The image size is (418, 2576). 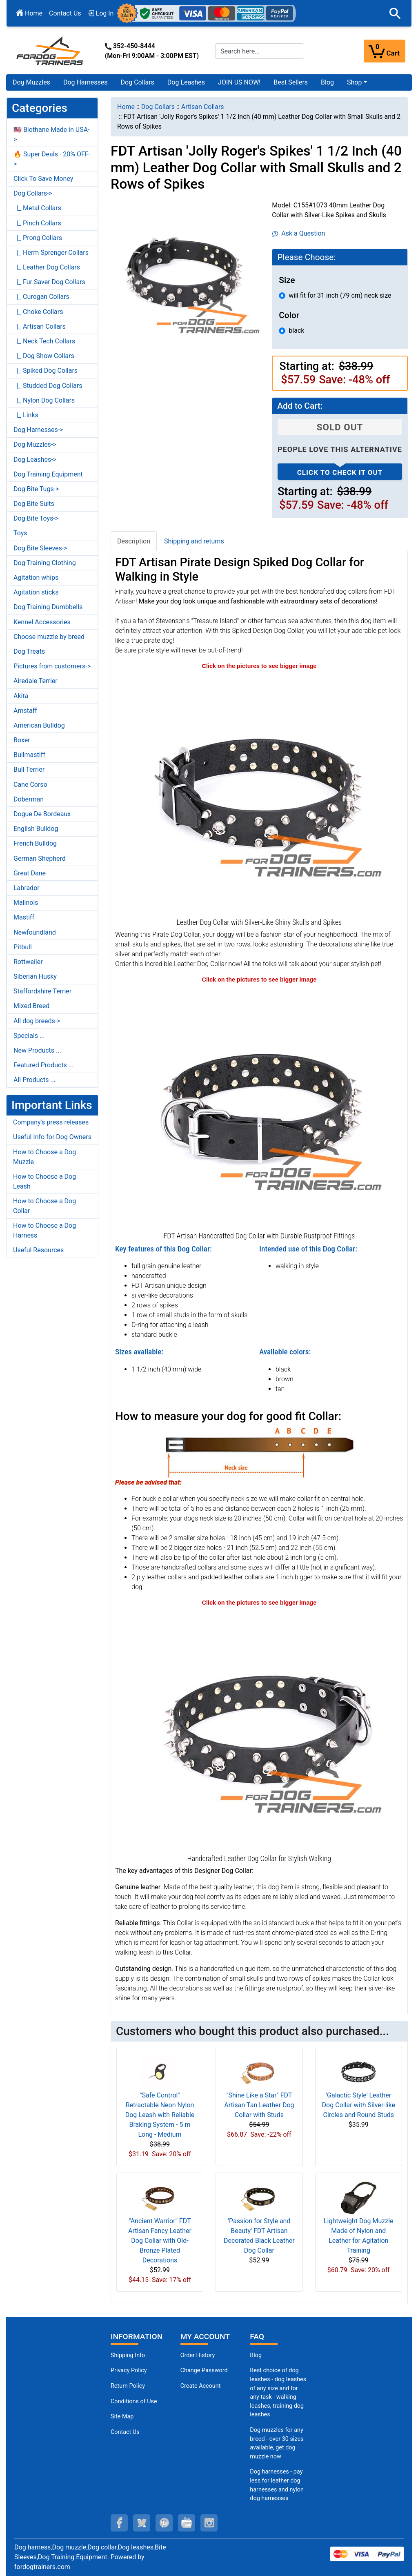 What do you see at coordinates (141, 2523) in the screenshot?
I see `[twitter (opens in a new tab)]` at bounding box center [141, 2523].